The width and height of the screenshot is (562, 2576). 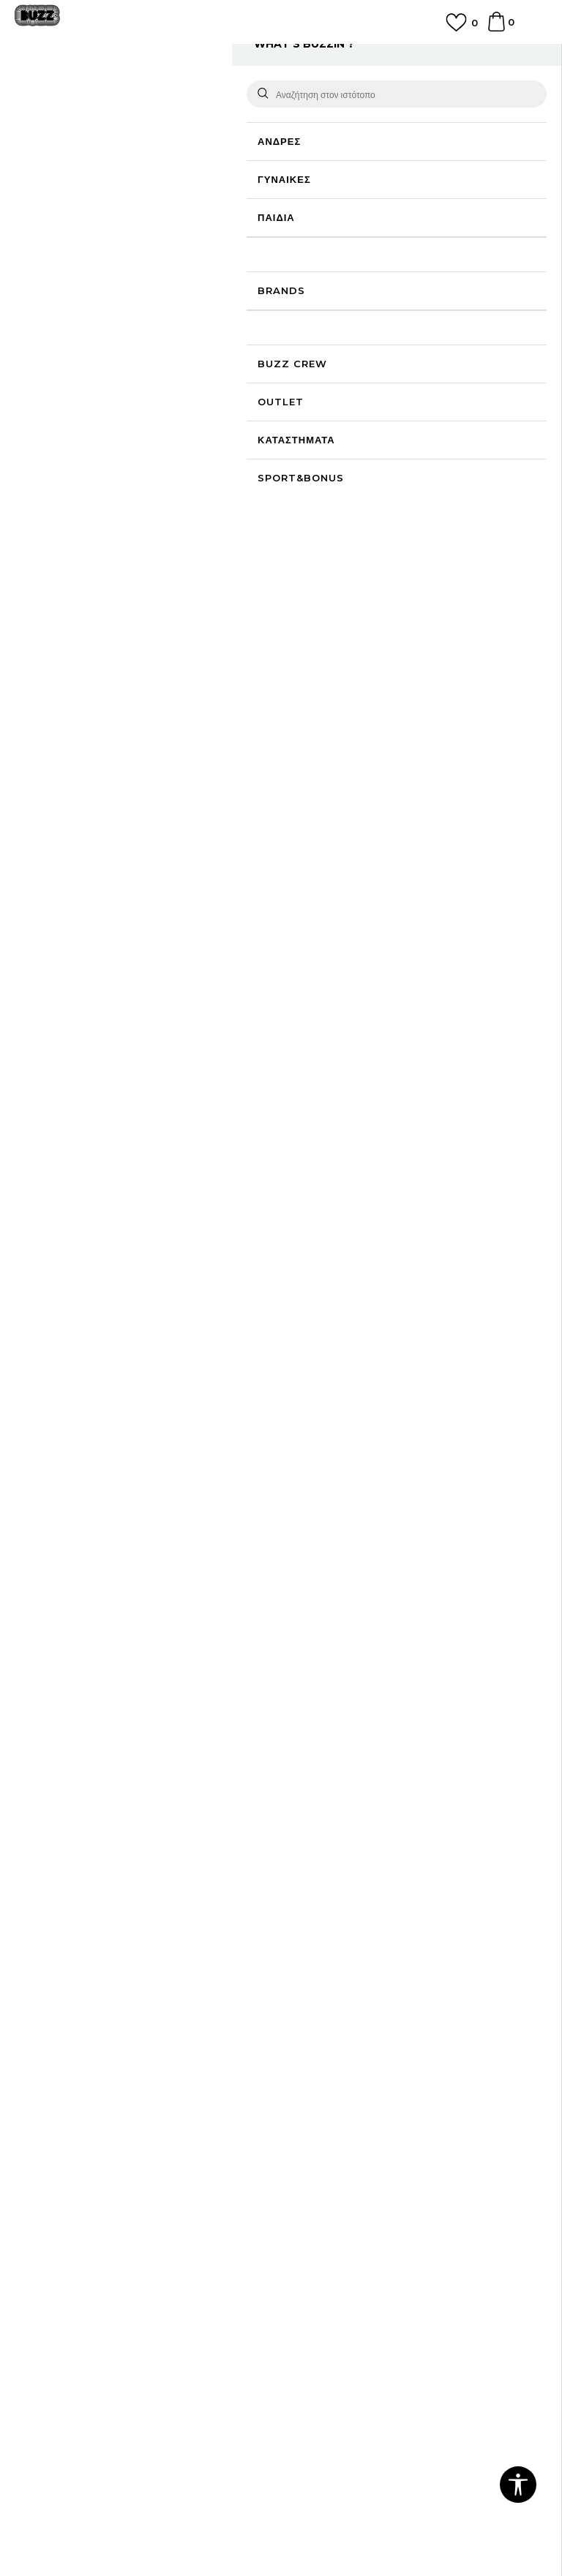 What do you see at coordinates (56, 89) in the screenshot?
I see `Buzz - Online Shop` at bounding box center [56, 89].